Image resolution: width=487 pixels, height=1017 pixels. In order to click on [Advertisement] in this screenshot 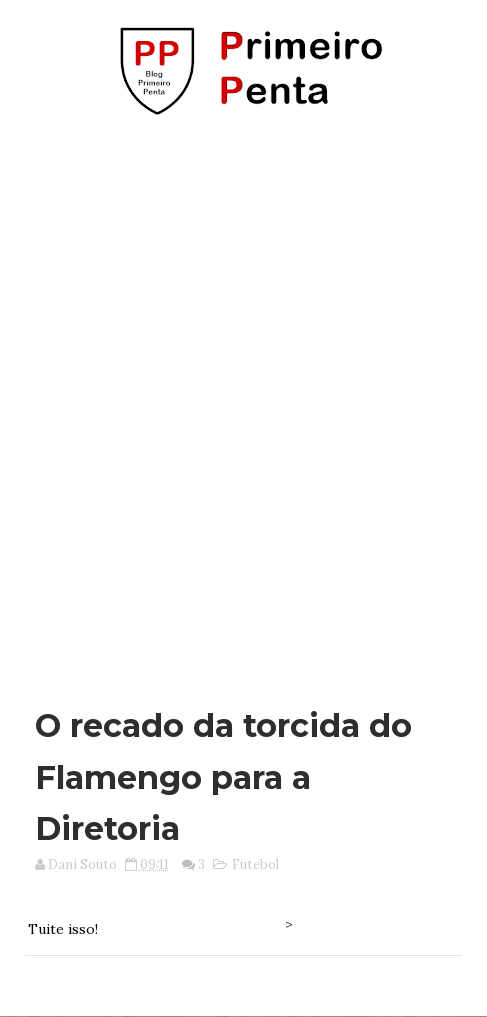, I will do `click(243, 401)`.